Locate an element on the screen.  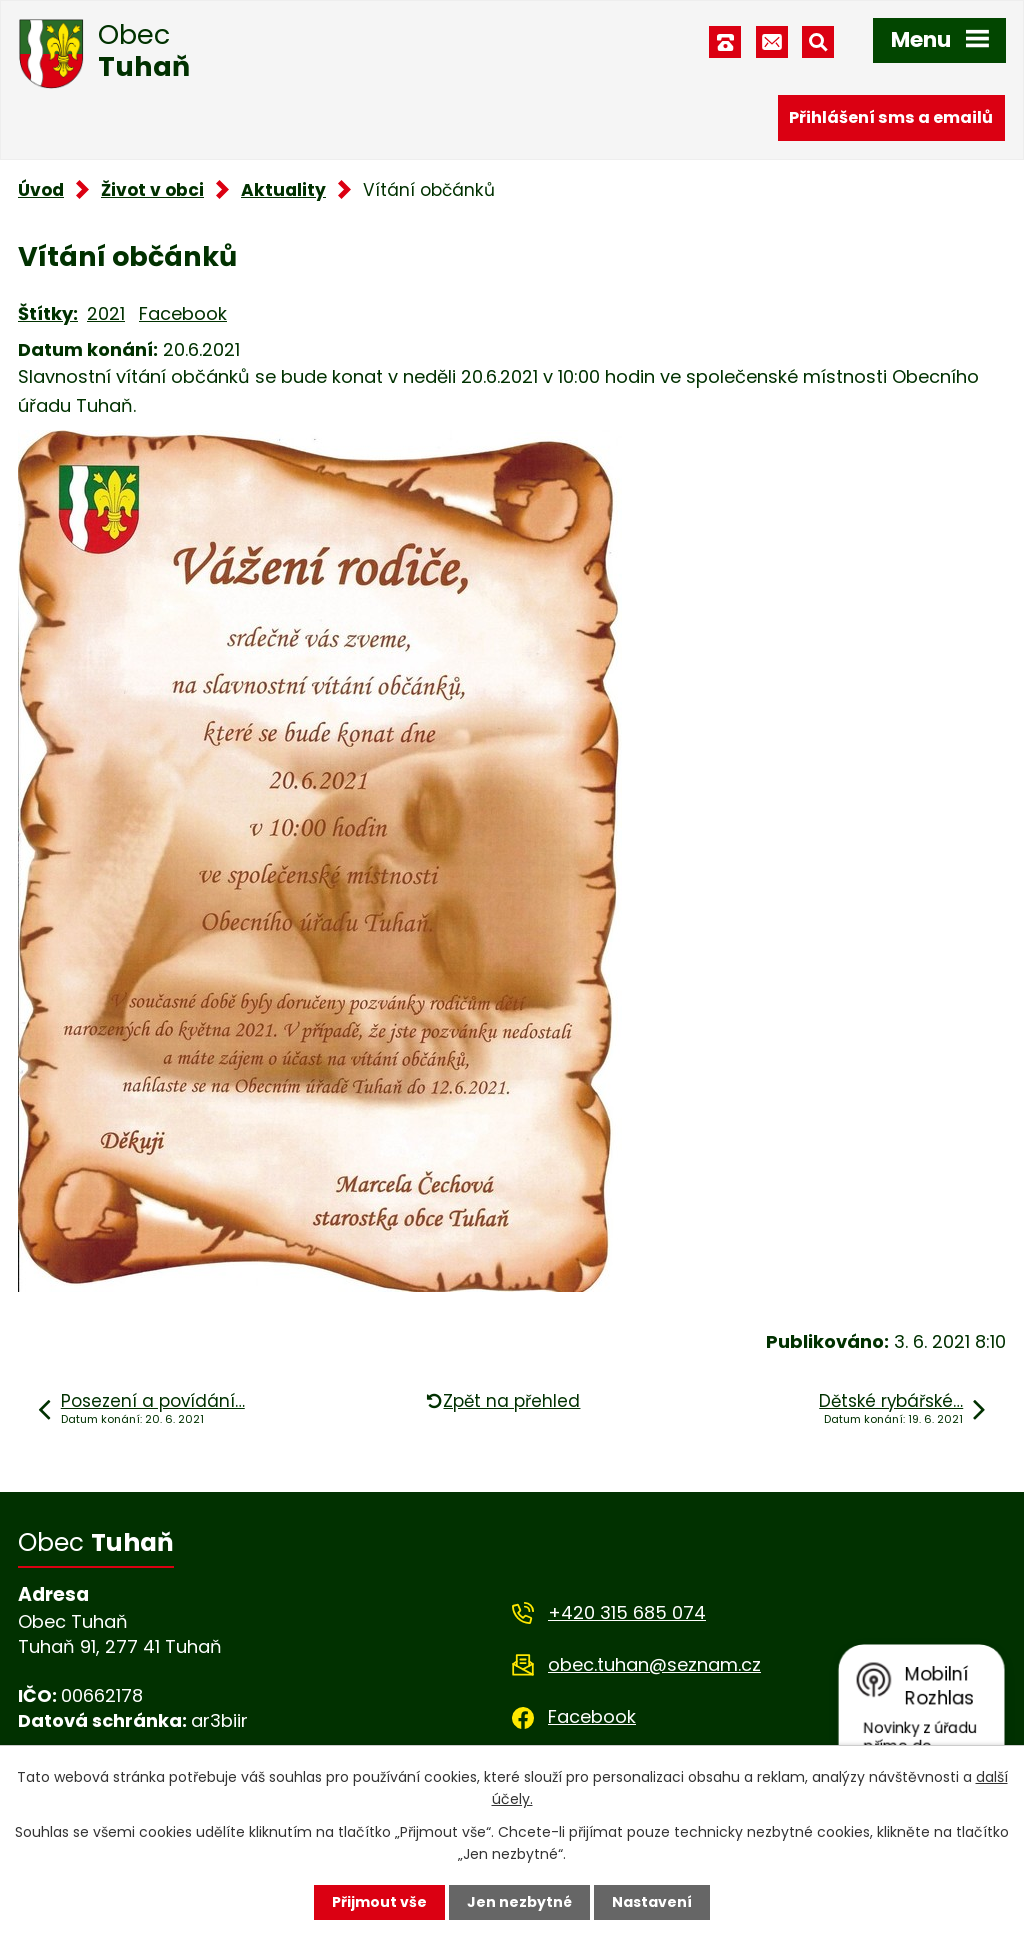
2021 is located at coordinates (106, 313).